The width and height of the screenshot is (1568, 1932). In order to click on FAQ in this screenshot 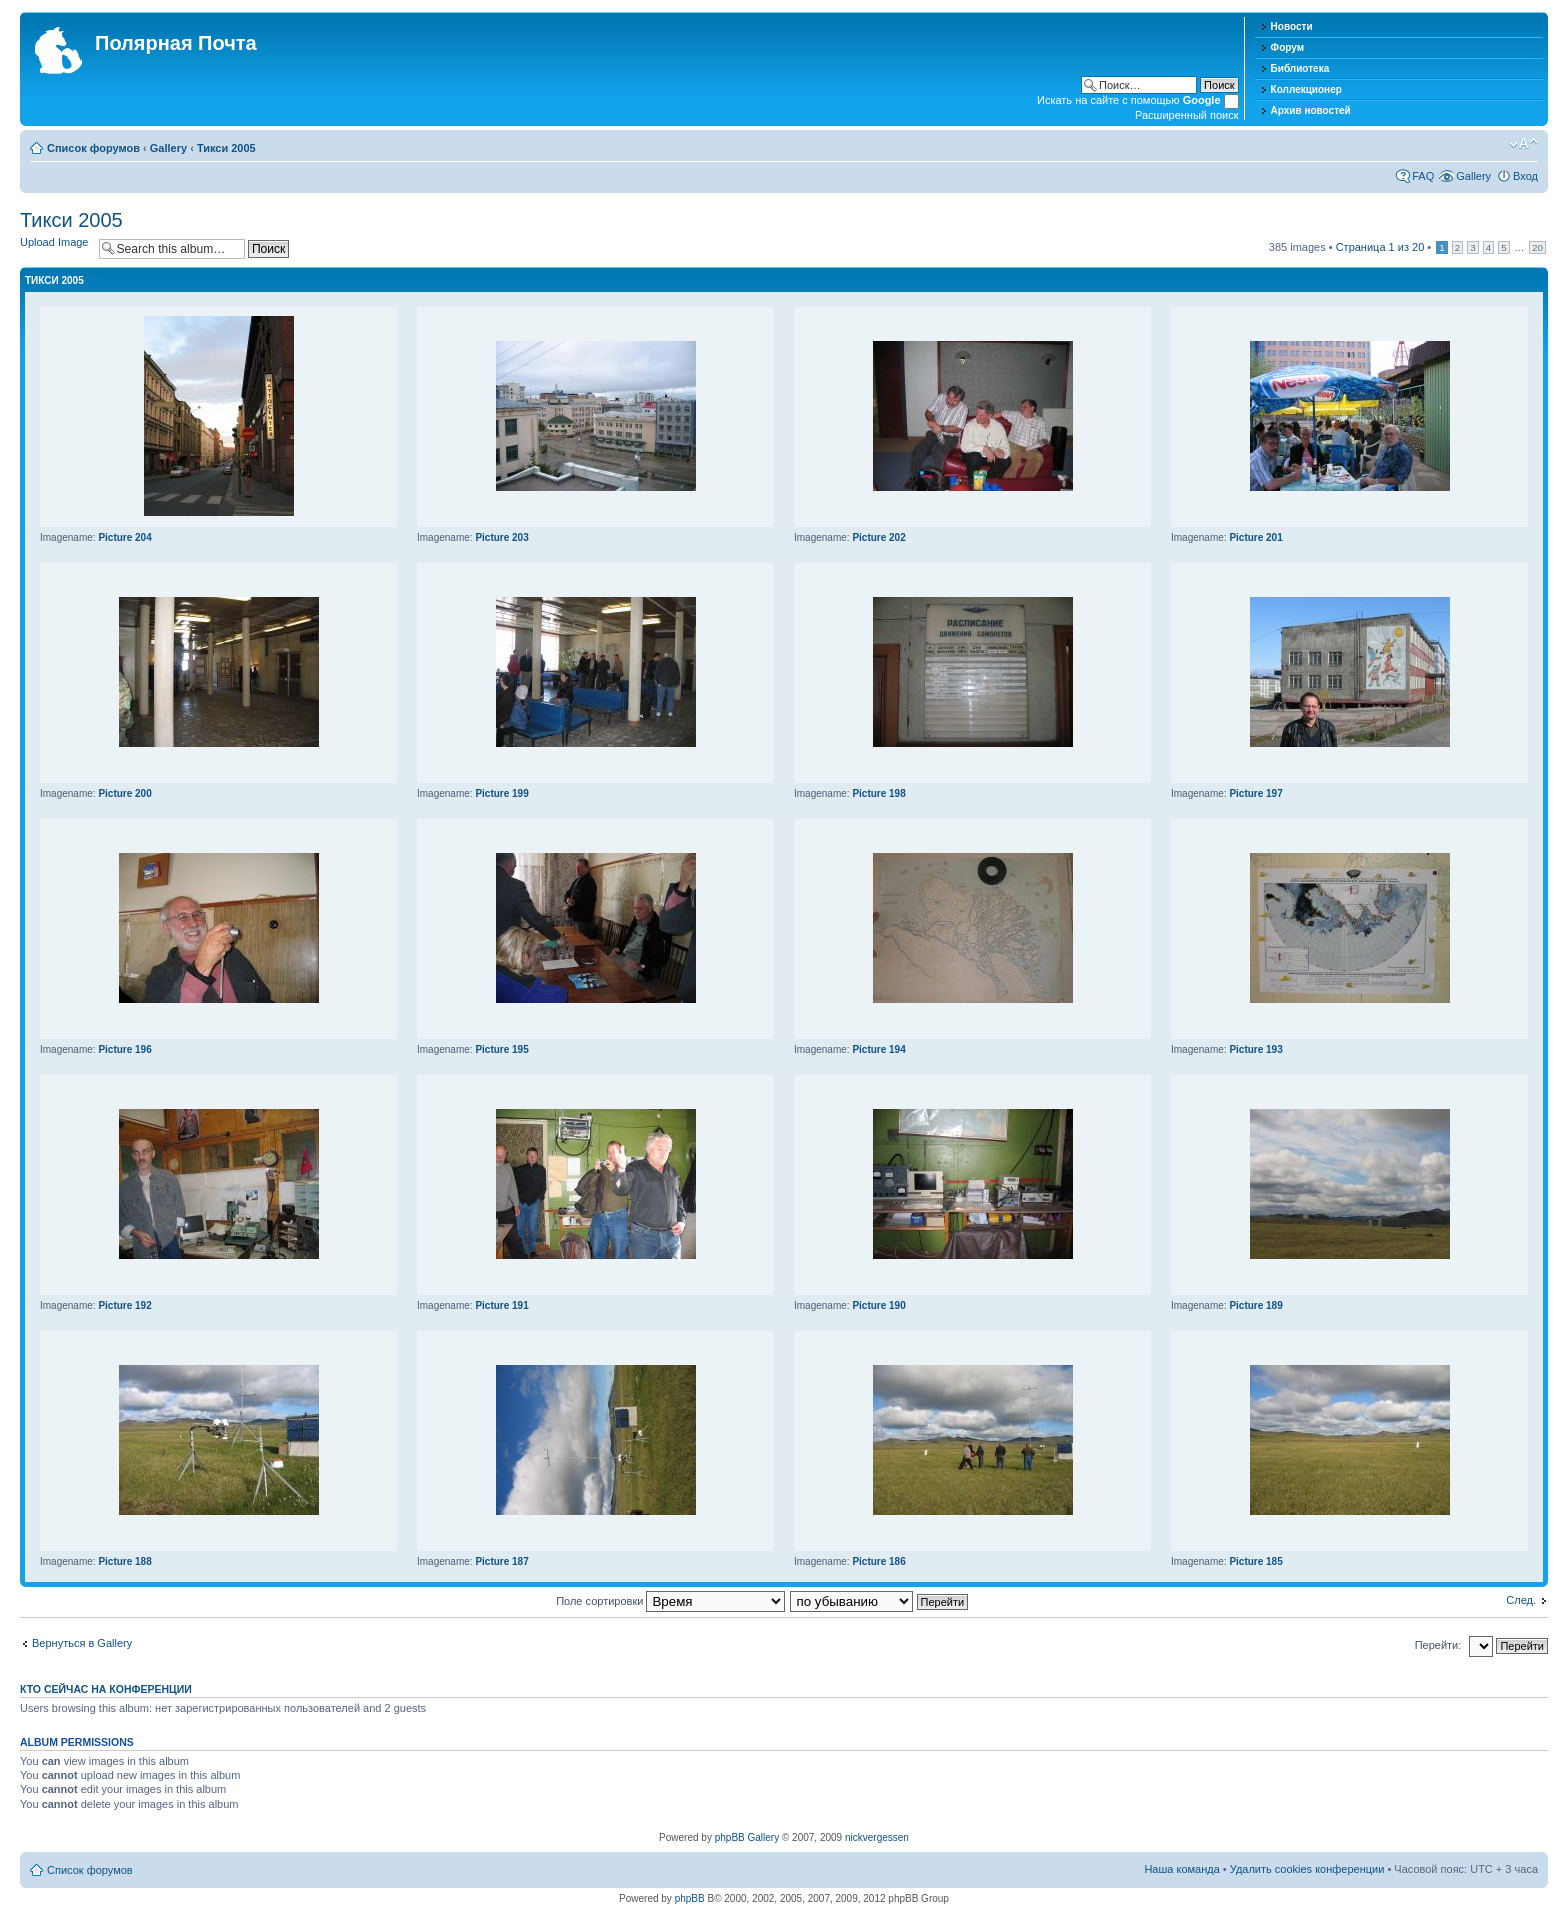, I will do `click(1423, 176)`.